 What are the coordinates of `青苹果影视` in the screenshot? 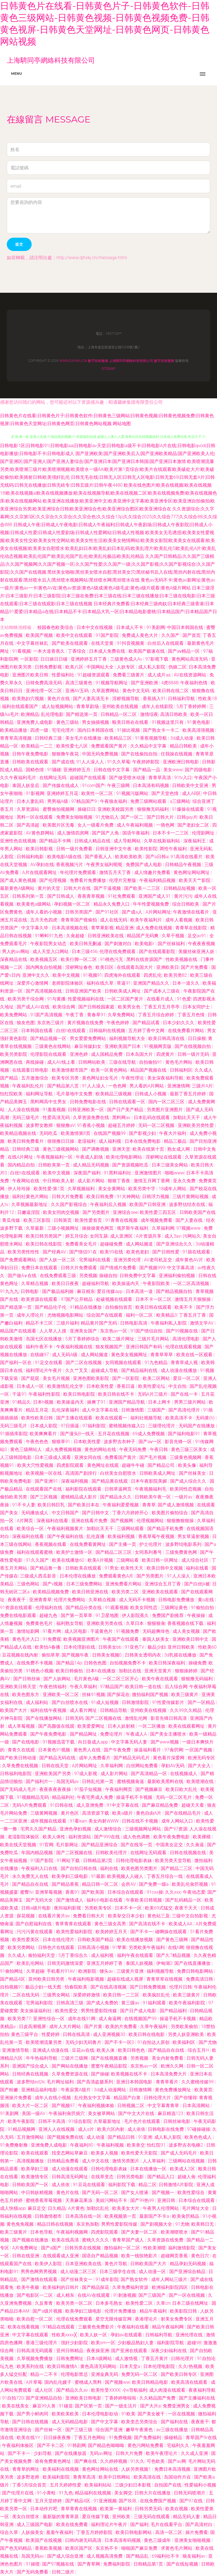 It's located at (102, 927).